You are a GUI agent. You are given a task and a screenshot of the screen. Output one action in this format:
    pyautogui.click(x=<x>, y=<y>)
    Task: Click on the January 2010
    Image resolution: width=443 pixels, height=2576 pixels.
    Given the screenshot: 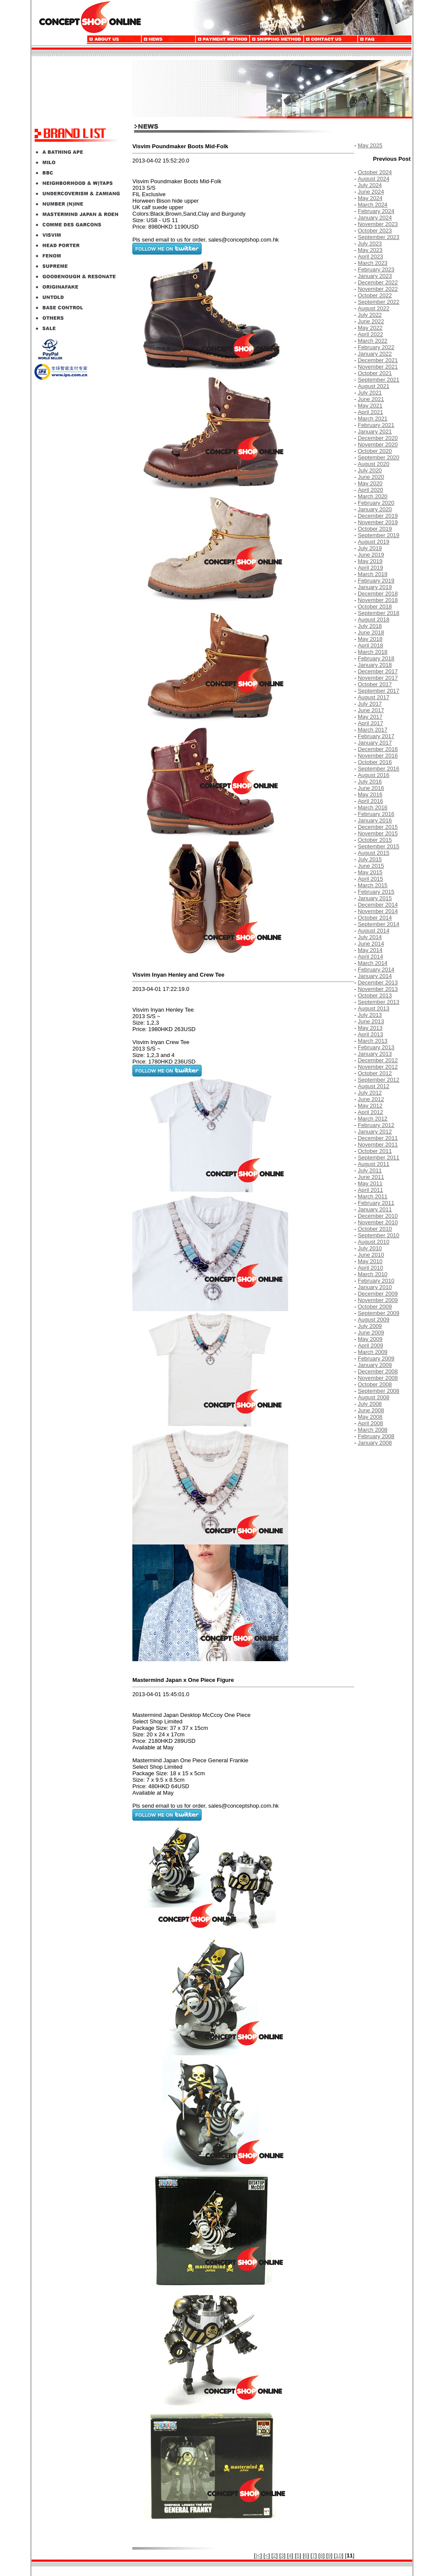 What is the action you would take?
    pyautogui.click(x=375, y=1287)
    